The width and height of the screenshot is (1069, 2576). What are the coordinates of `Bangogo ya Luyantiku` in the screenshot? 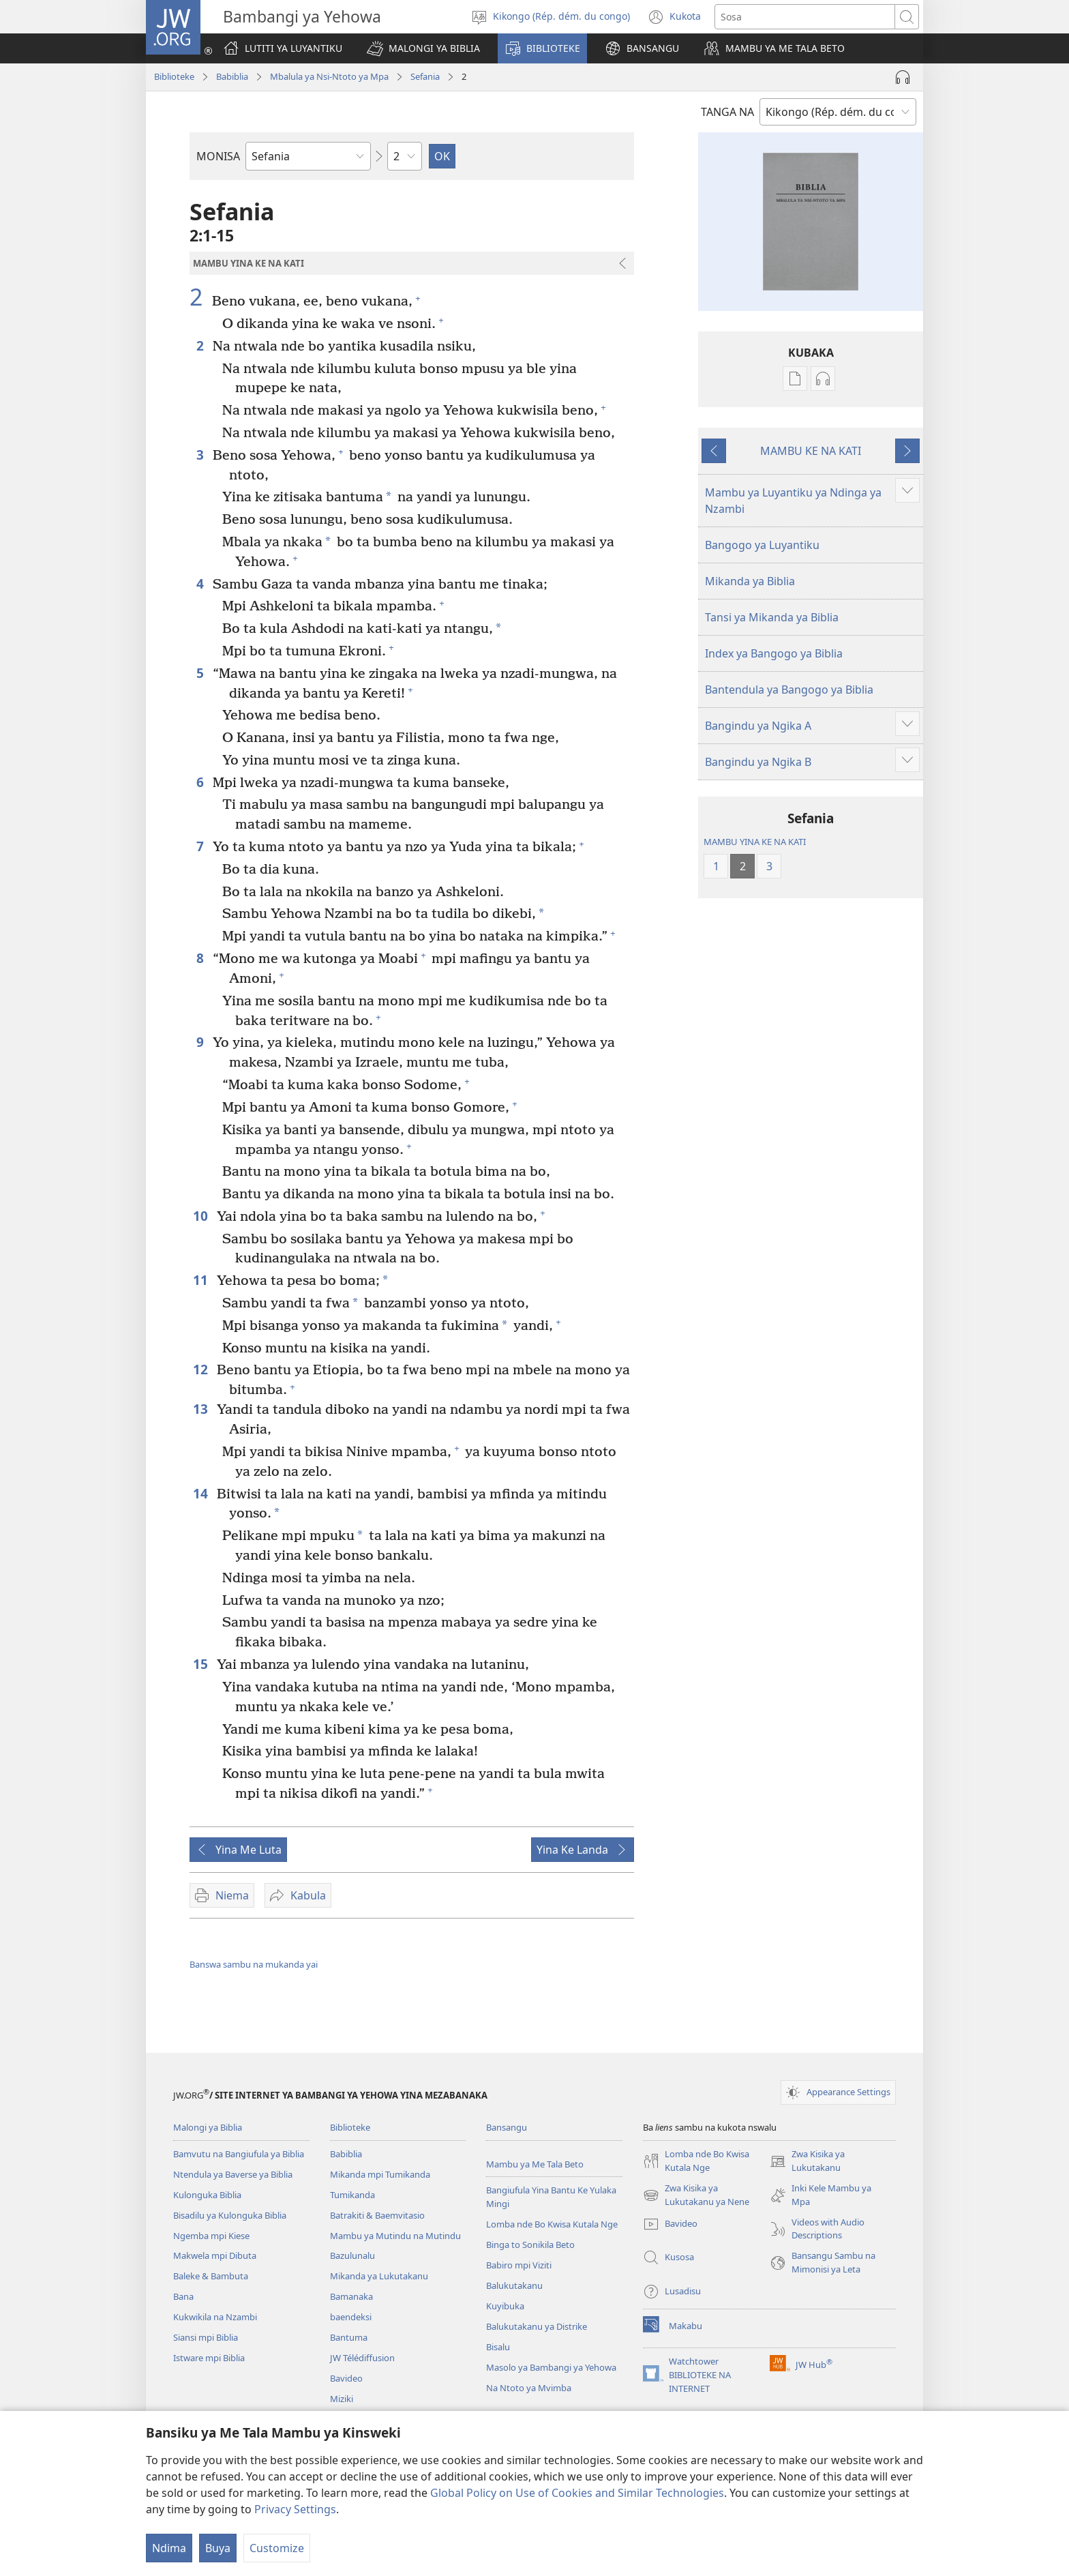 It's located at (762, 544).